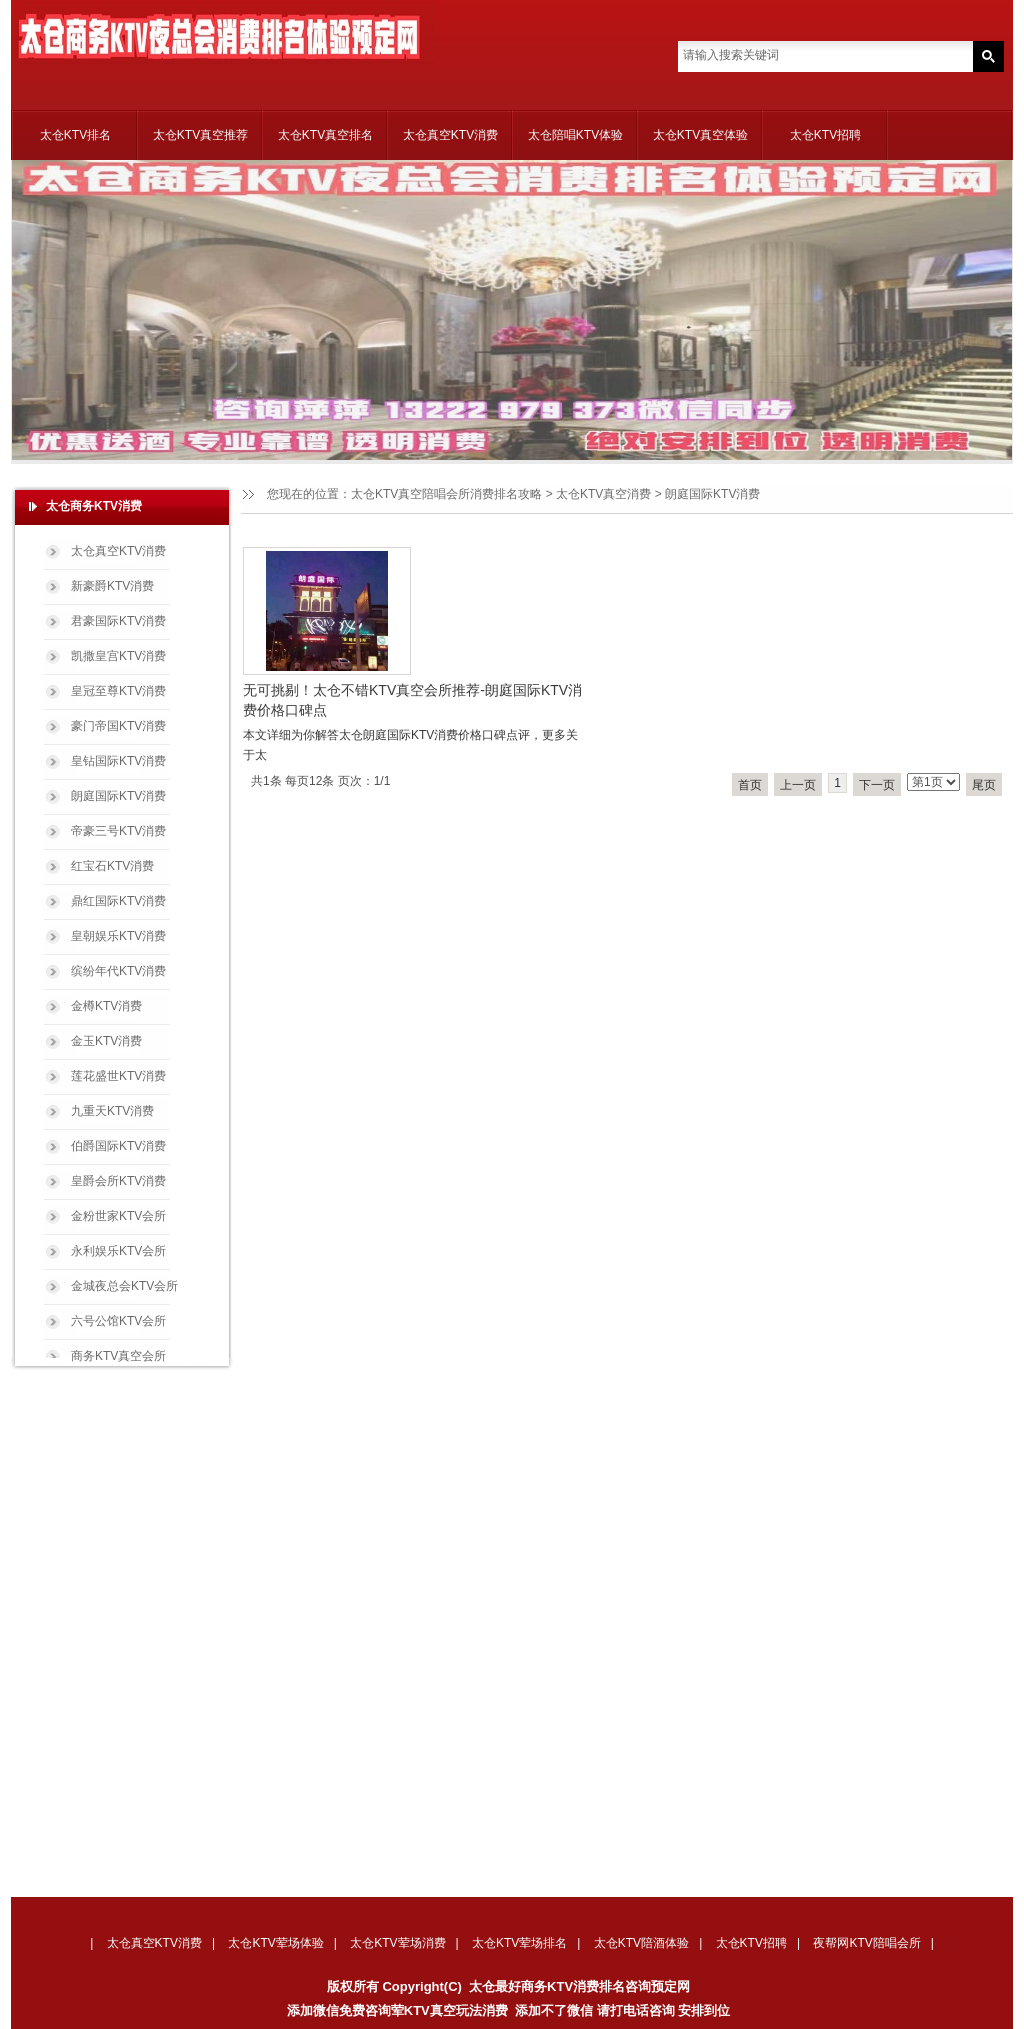  What do you see at coordinates (118, 1251) in the screenshot?
I see `永利娱乐KTV会所` at bounding box center [118, 1251].